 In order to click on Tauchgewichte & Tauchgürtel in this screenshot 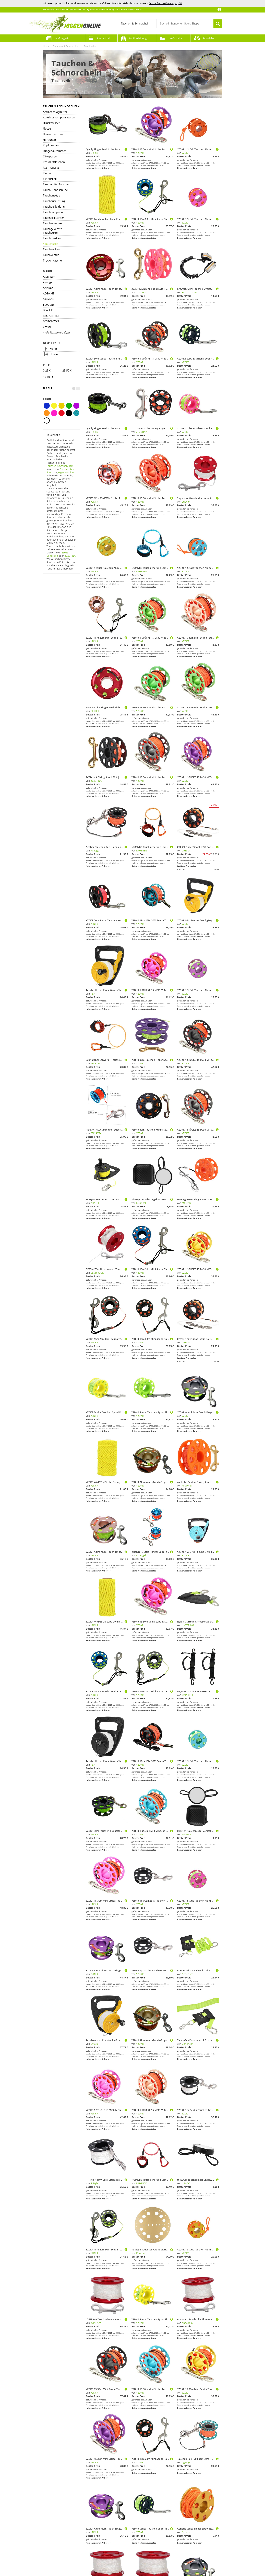, I will do `click(54, 230)`.